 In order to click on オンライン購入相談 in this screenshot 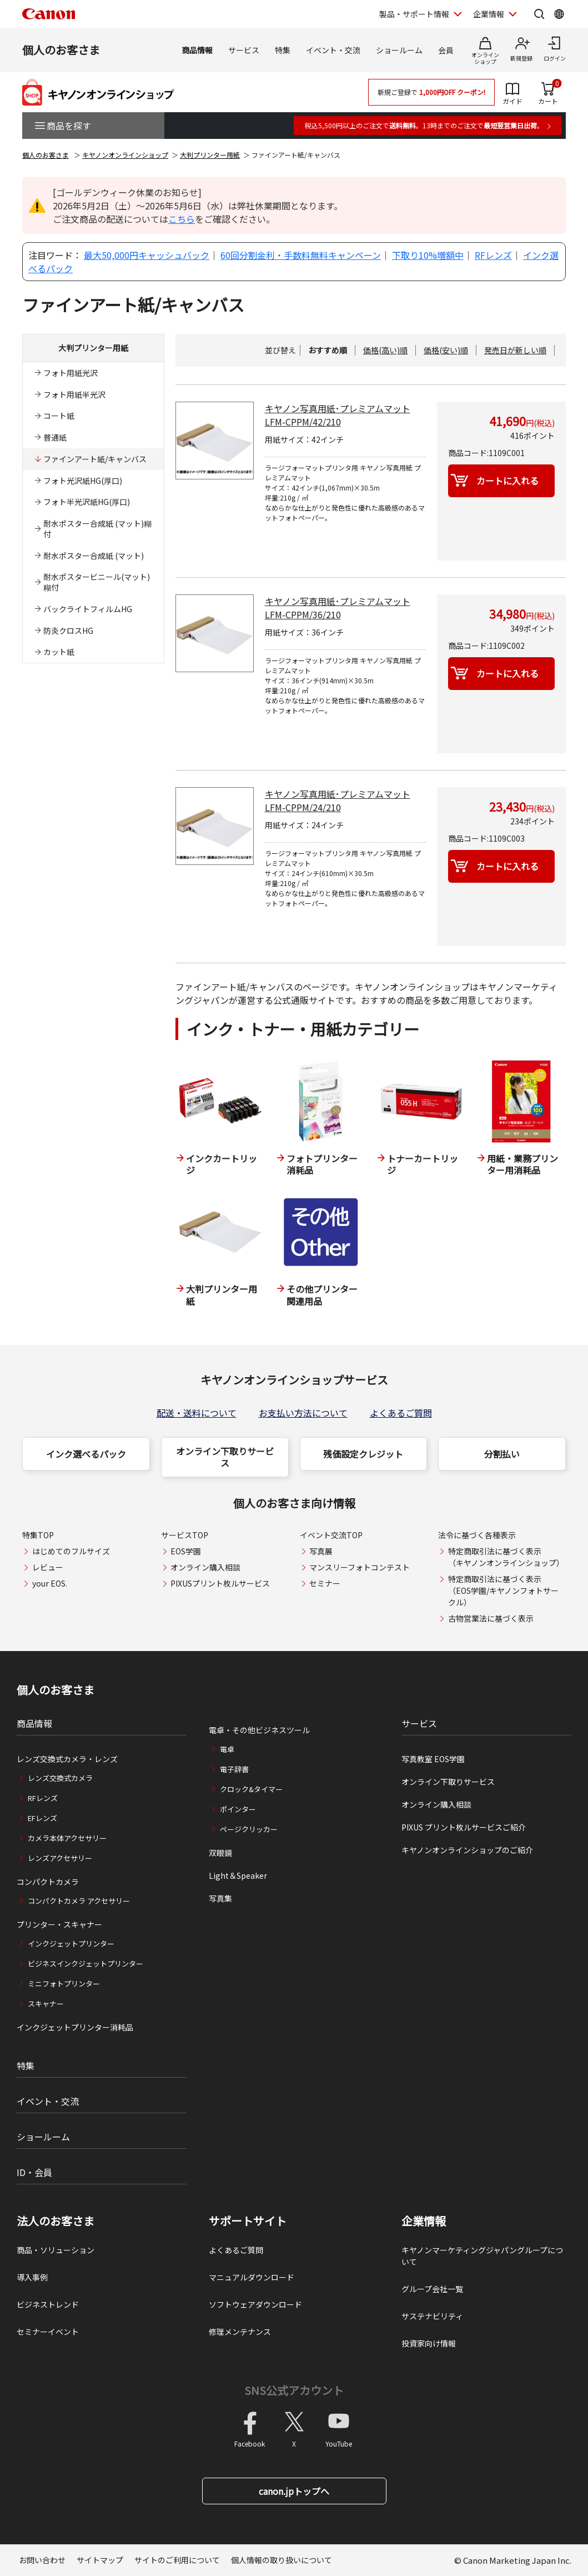, I will do `click(205, 1567)`.